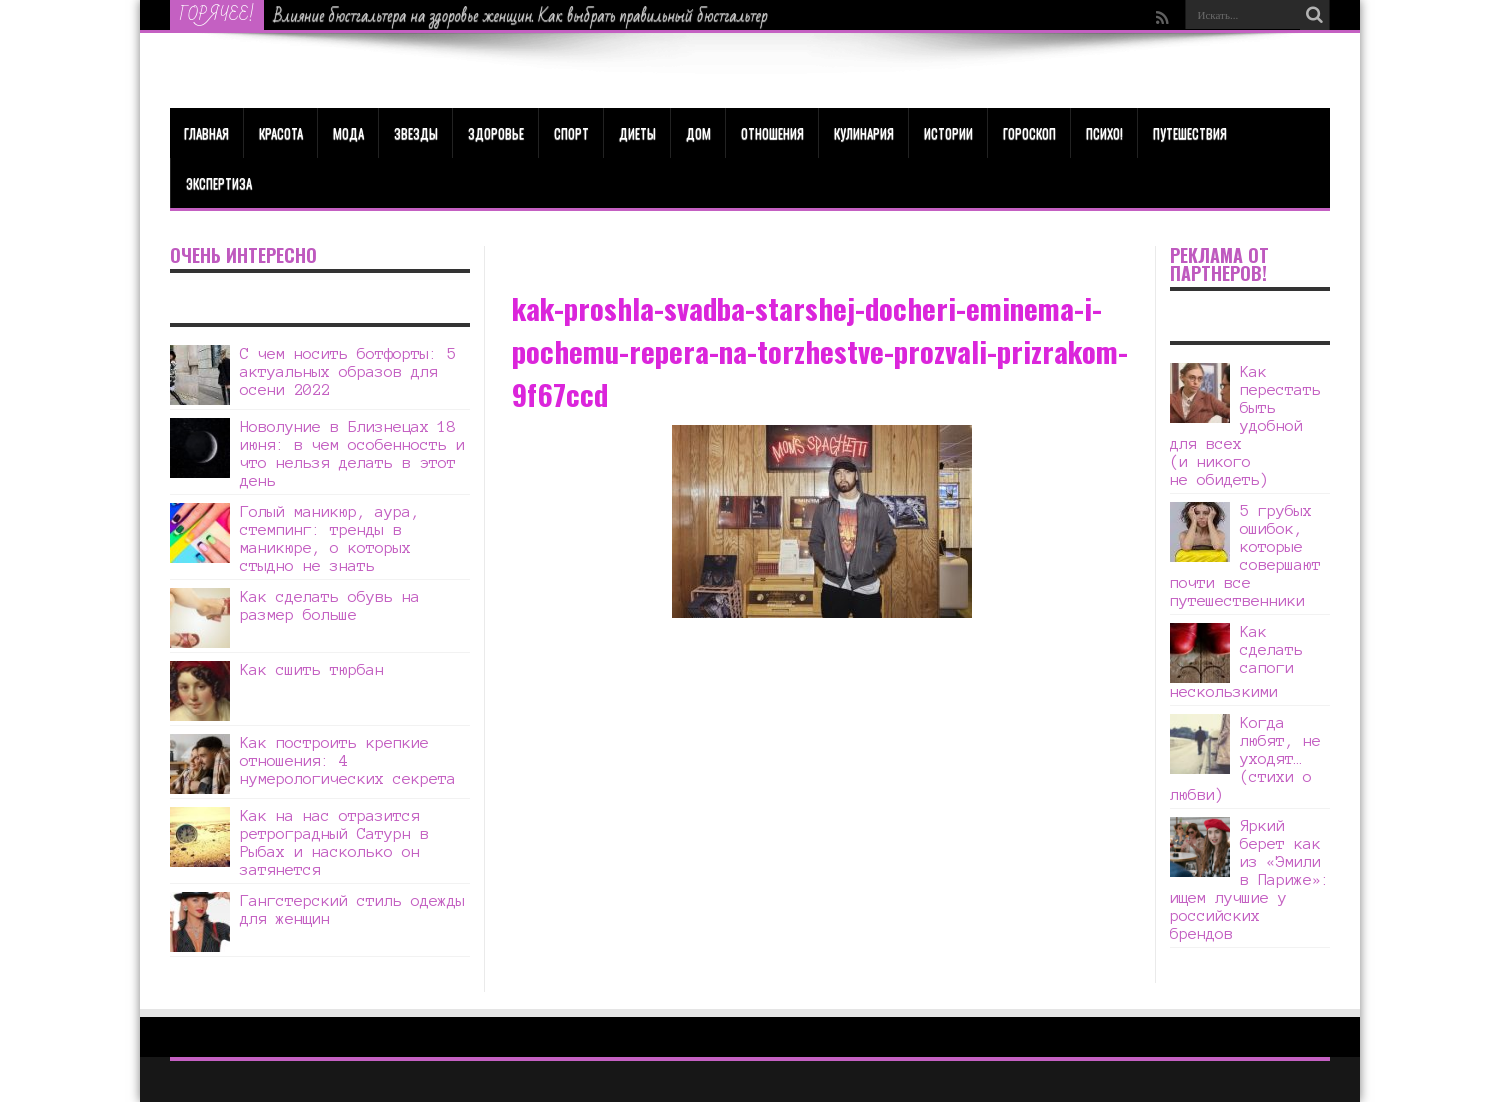 The image size is (1499, 1102). Describe the element at coordinates (1190, 133) in the screenshot. I see `Путешествия` at that location.